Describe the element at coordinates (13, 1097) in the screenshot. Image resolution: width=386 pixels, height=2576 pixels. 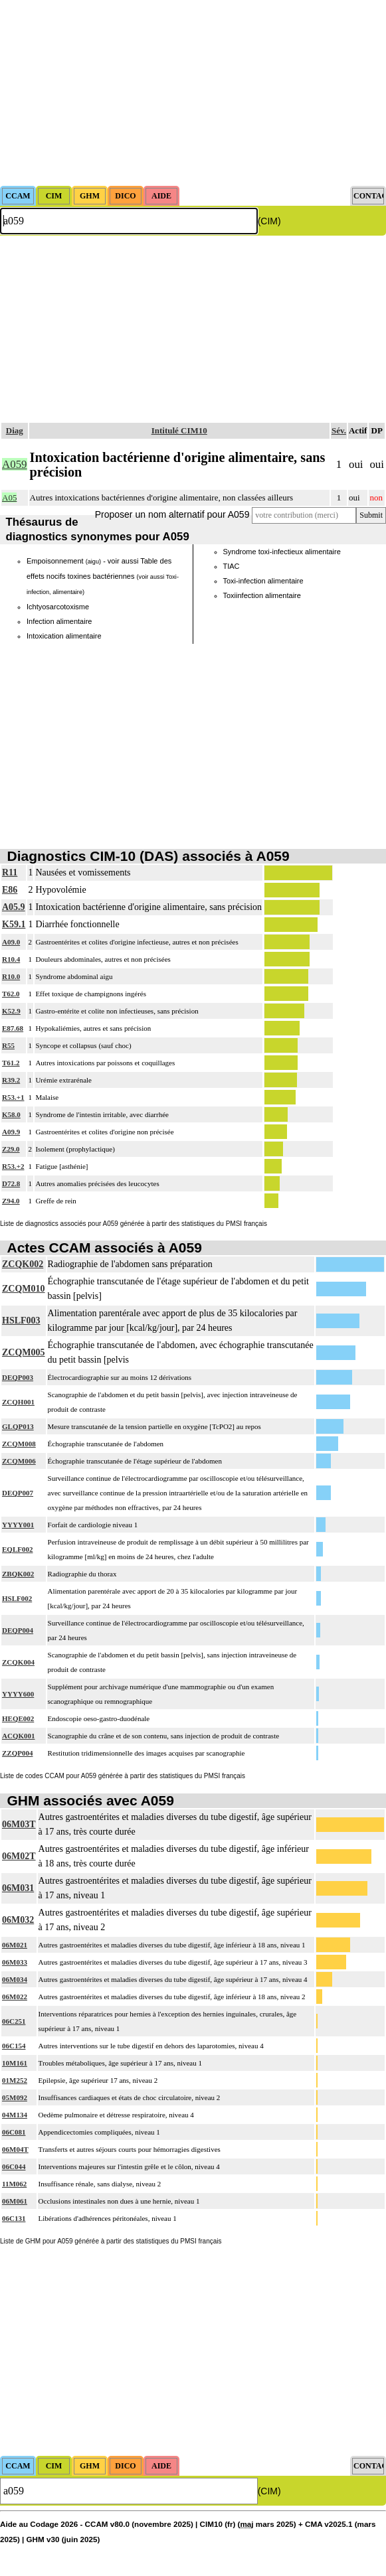
I see `R53.+1` at that location.